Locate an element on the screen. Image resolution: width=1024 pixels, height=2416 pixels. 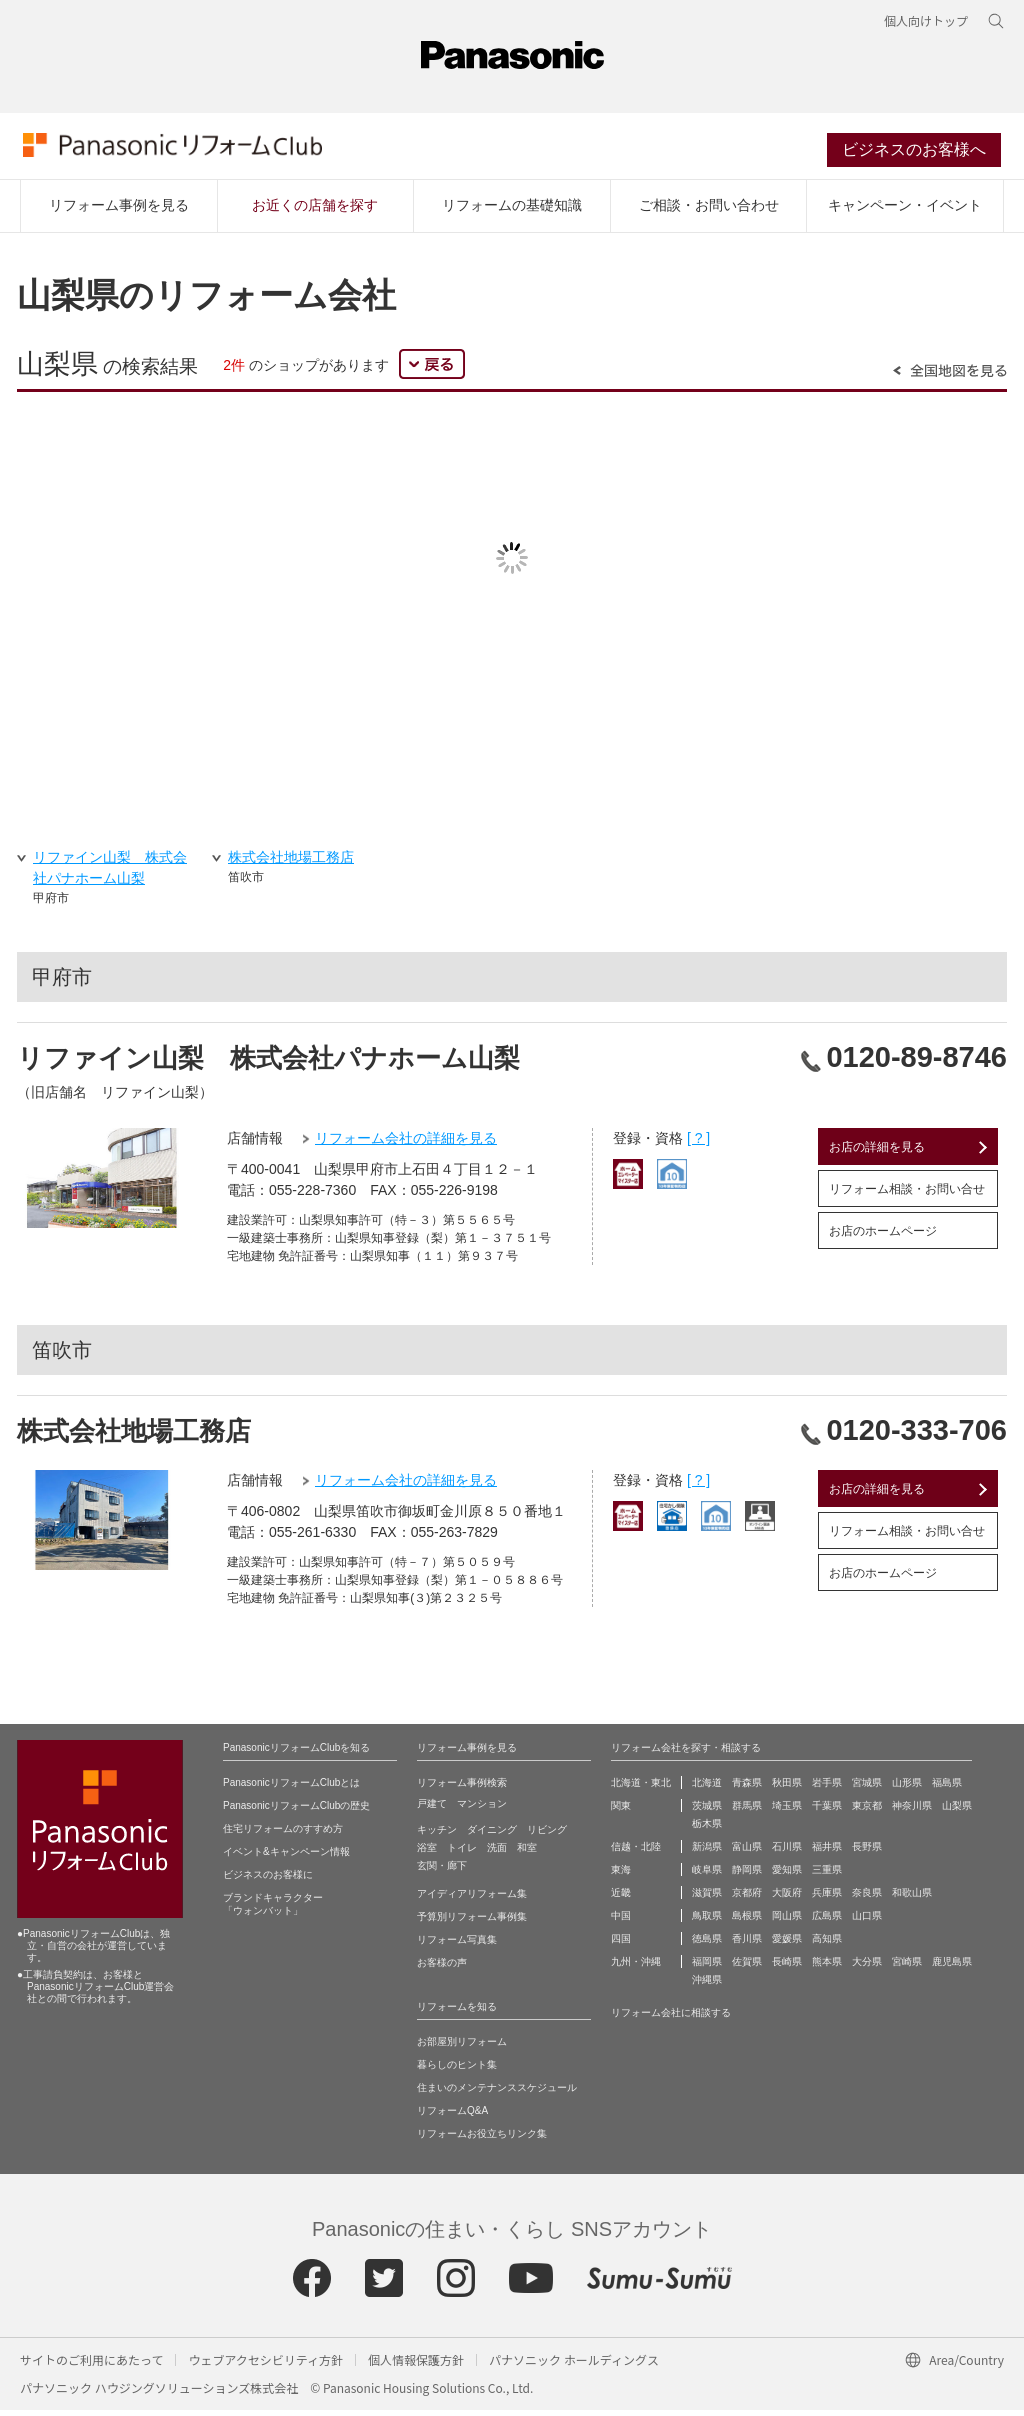
鳥取県 is located at coordinates (707, 1921).